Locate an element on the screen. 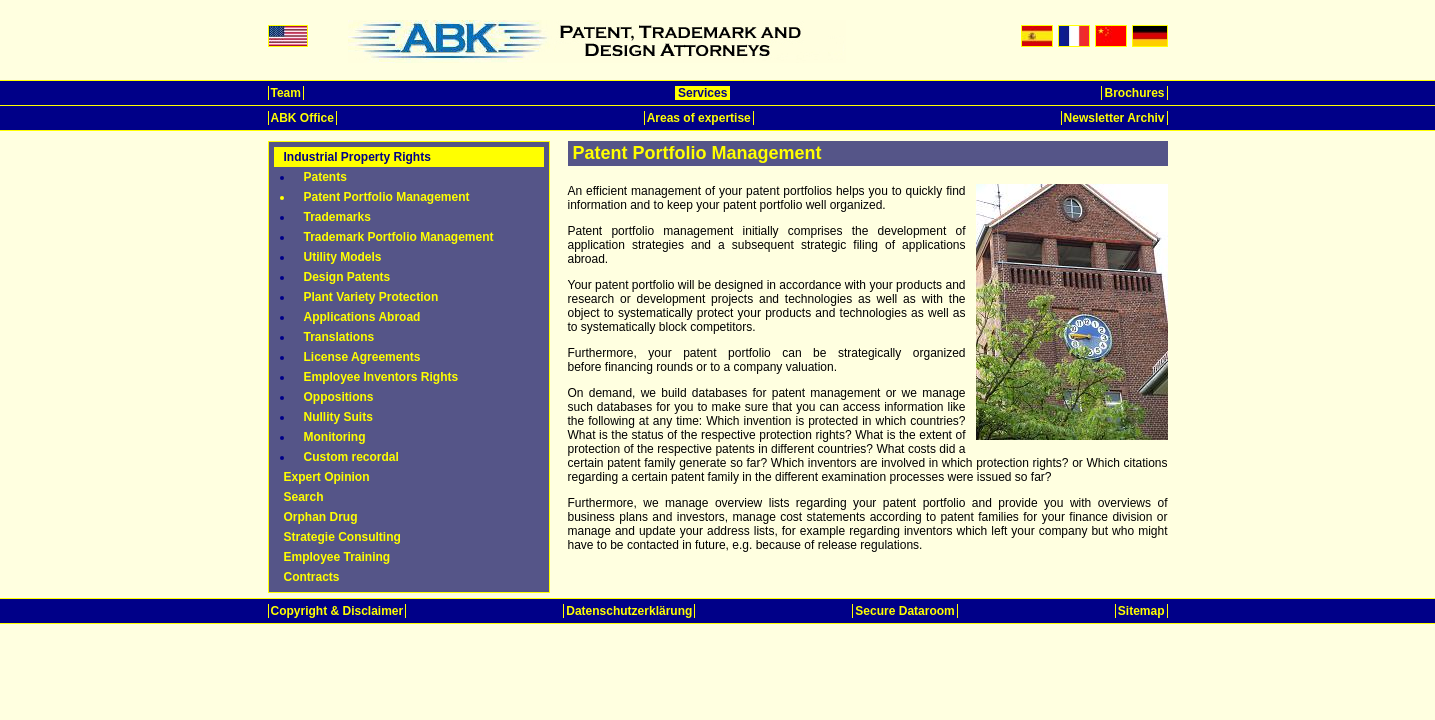  Orphan Drug is located at coordinates (321, 517).